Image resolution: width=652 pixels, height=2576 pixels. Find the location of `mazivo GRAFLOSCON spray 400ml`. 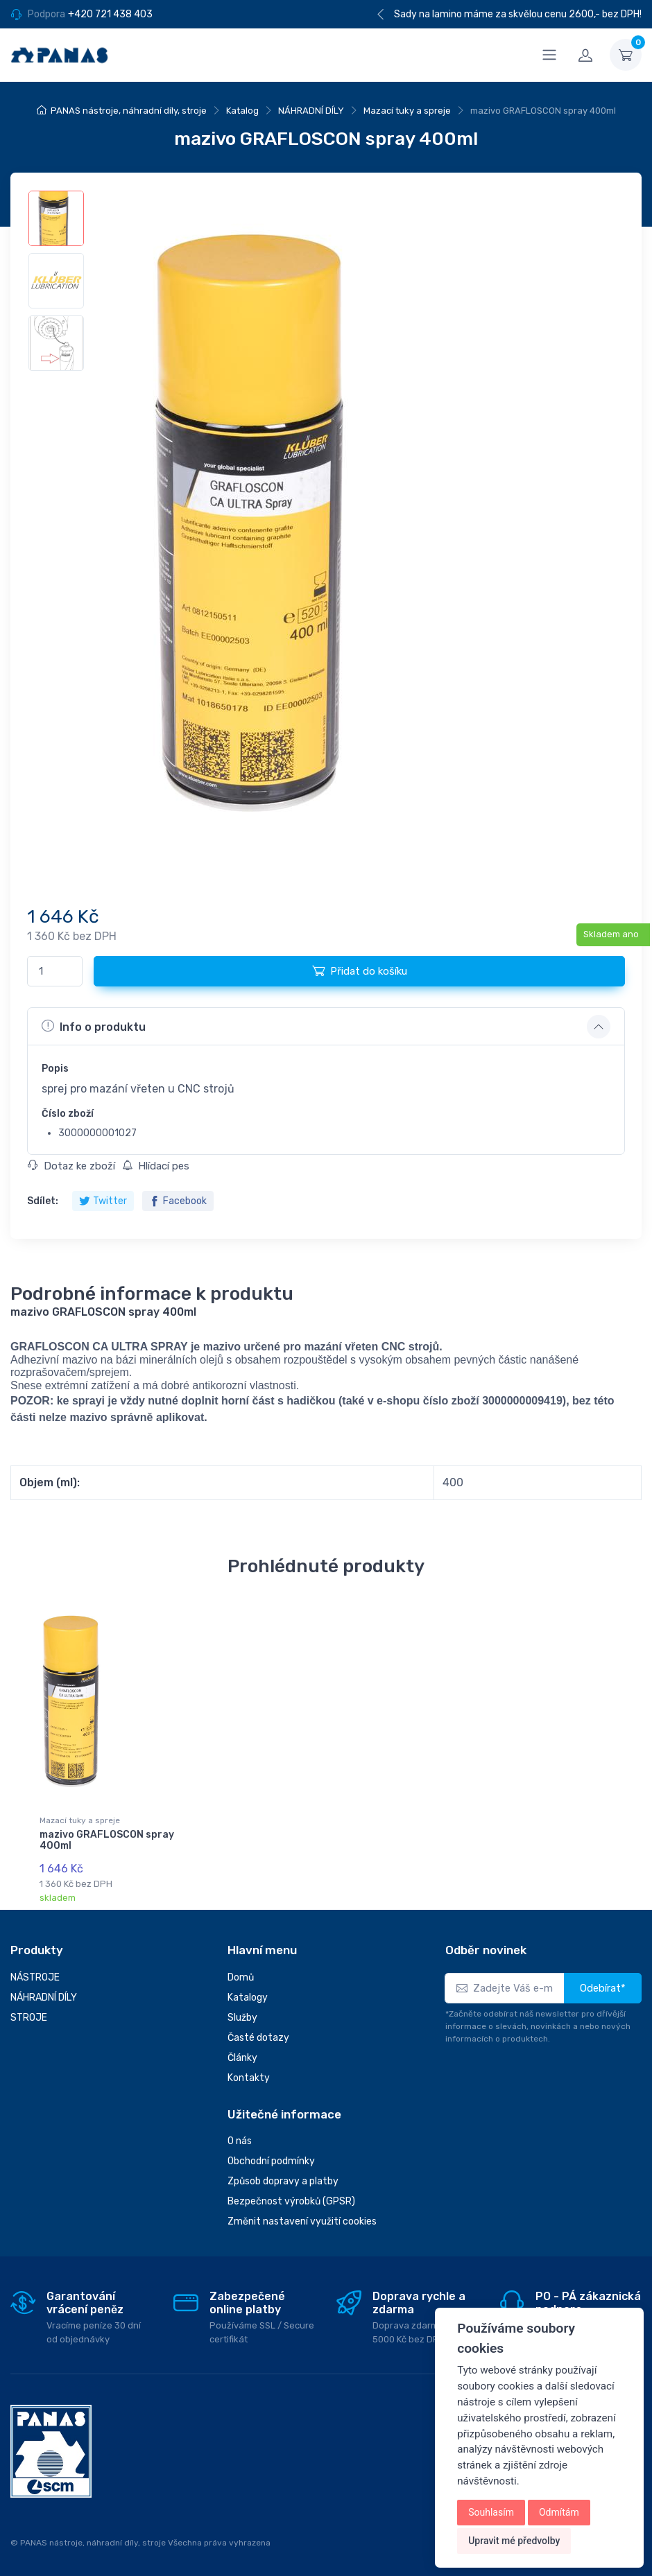

mazivo GRAFLOSCON spray 400ml is located at coordinates (107, 1840).